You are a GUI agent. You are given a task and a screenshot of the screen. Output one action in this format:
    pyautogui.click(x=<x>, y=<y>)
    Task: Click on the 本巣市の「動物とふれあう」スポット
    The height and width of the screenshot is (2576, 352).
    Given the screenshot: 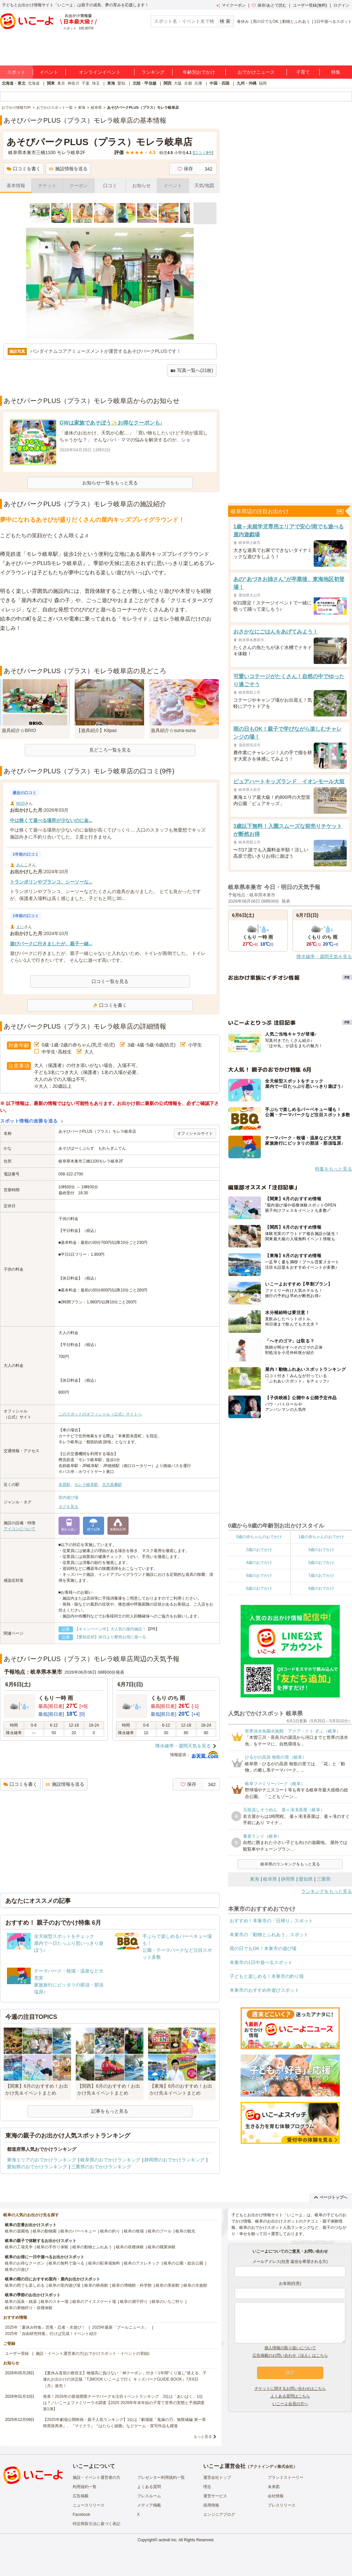 What is the action you would take?
    pyautogui.click(x=269, y=1934)
    